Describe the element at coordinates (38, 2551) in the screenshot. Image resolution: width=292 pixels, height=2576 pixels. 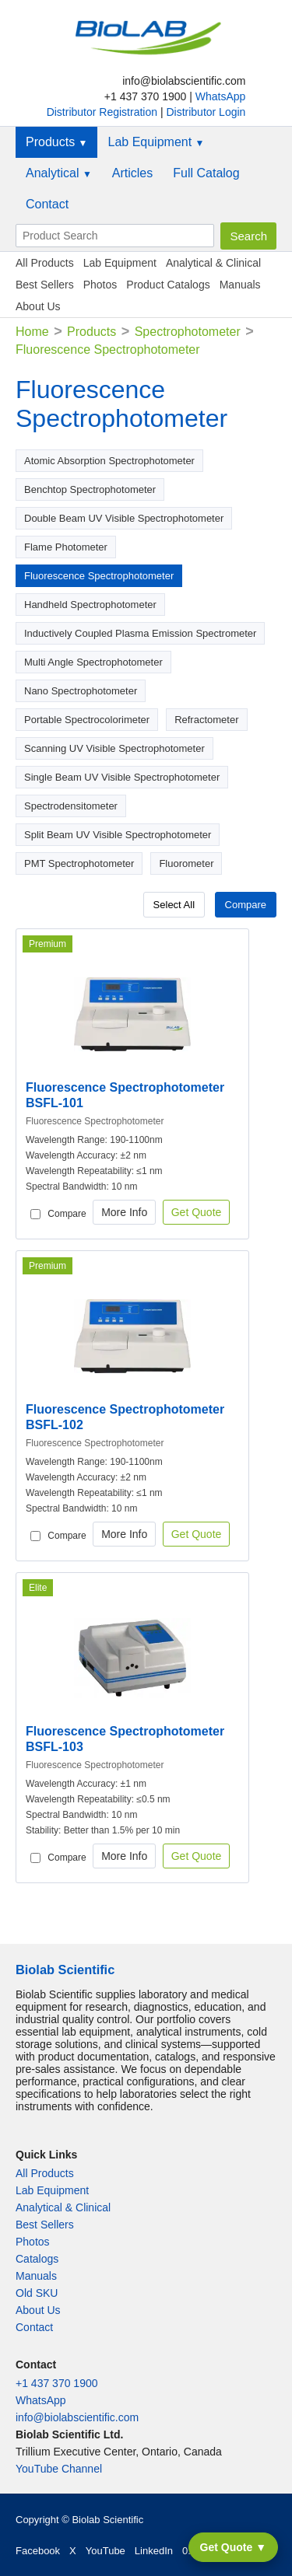
I see `Facebook` at that location.